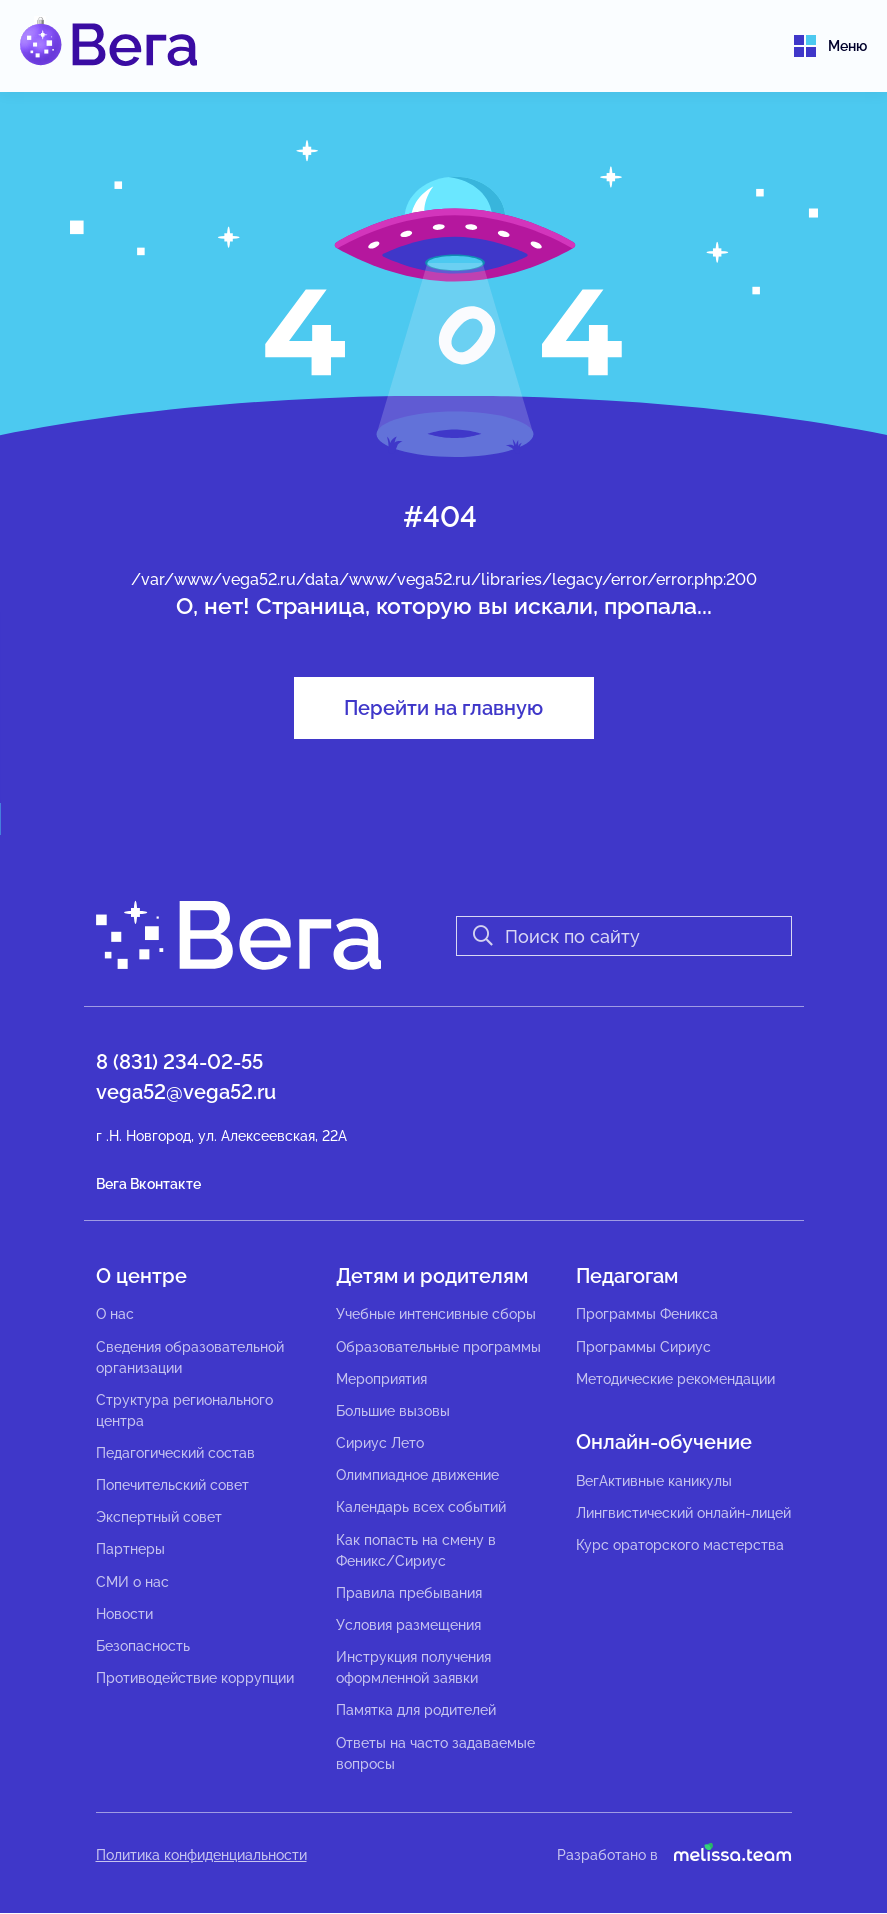  Describe the element at coordinates (643, 1347) in the screenshot. I see `Программы Сириус` at that location.